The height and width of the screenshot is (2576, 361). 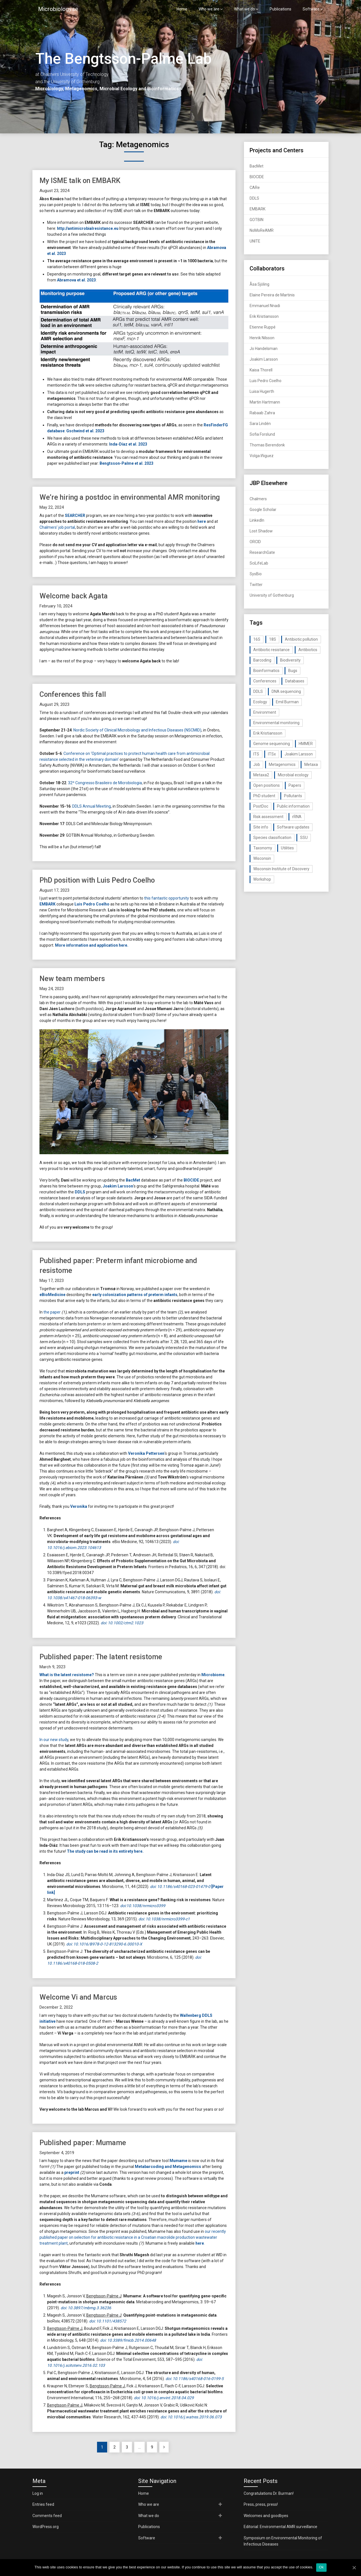 I want to click on early colonization patterns of preterm infants, so click(x=134, y=1294).